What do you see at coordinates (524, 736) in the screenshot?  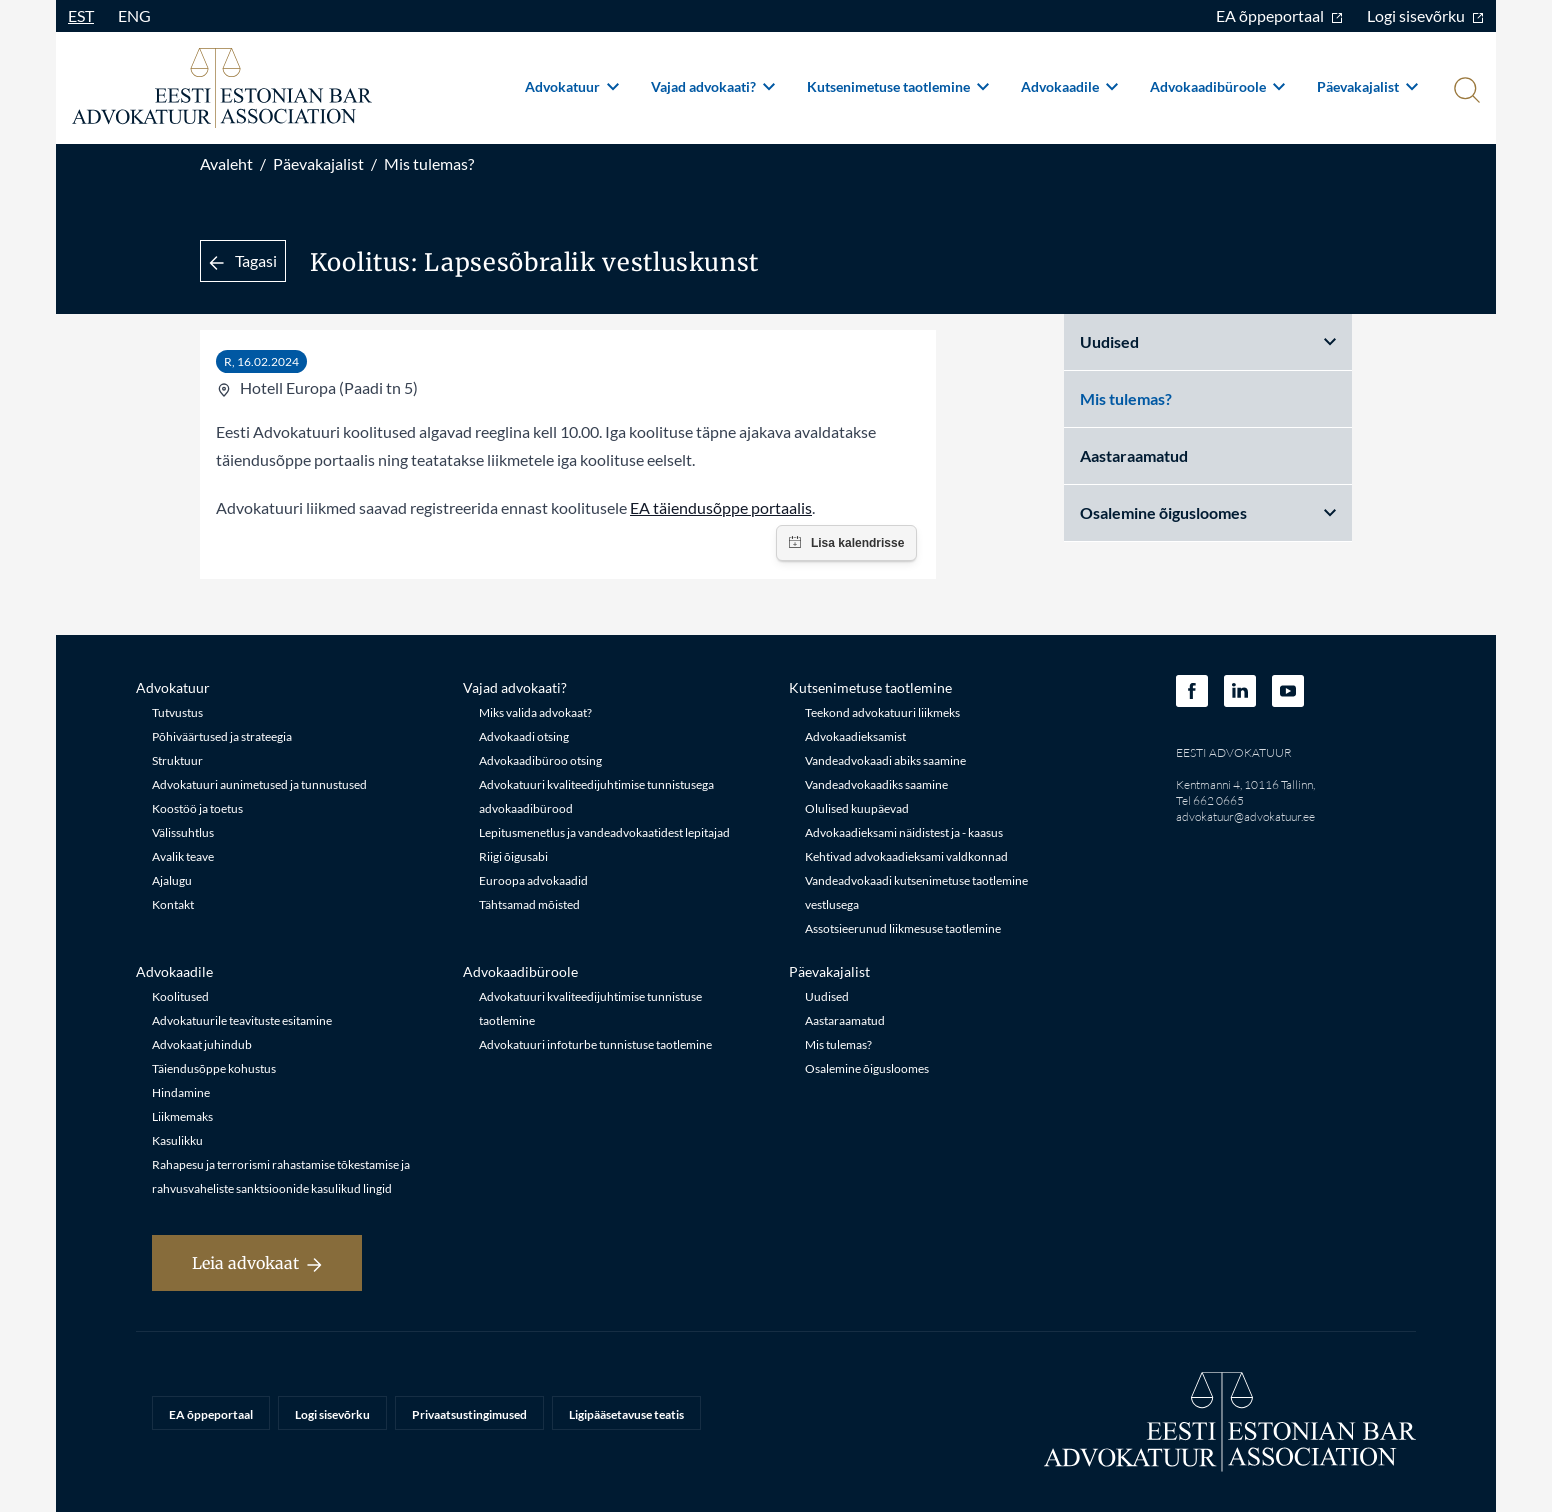 I see `Advokaadi otsing` at bounding box center [524, 736].